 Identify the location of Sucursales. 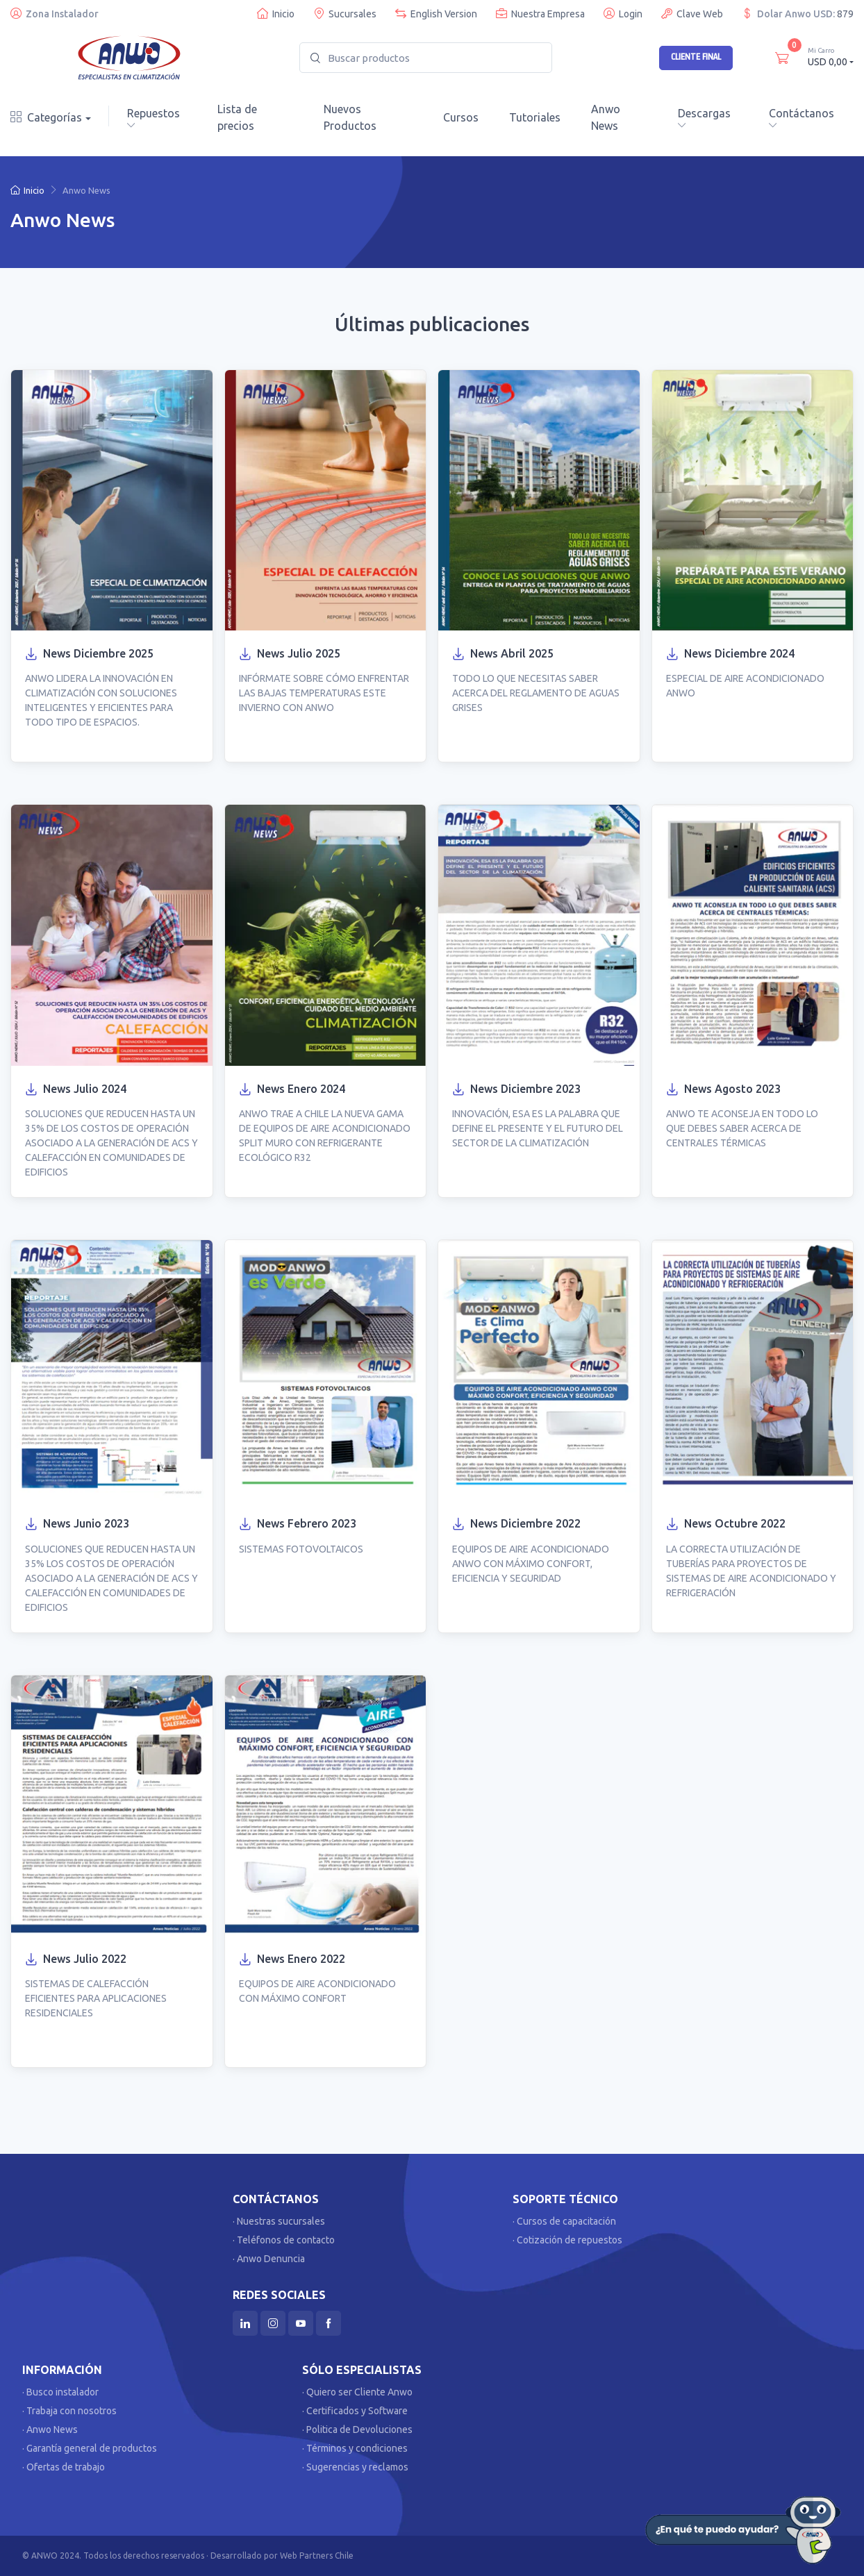
(344, 13).